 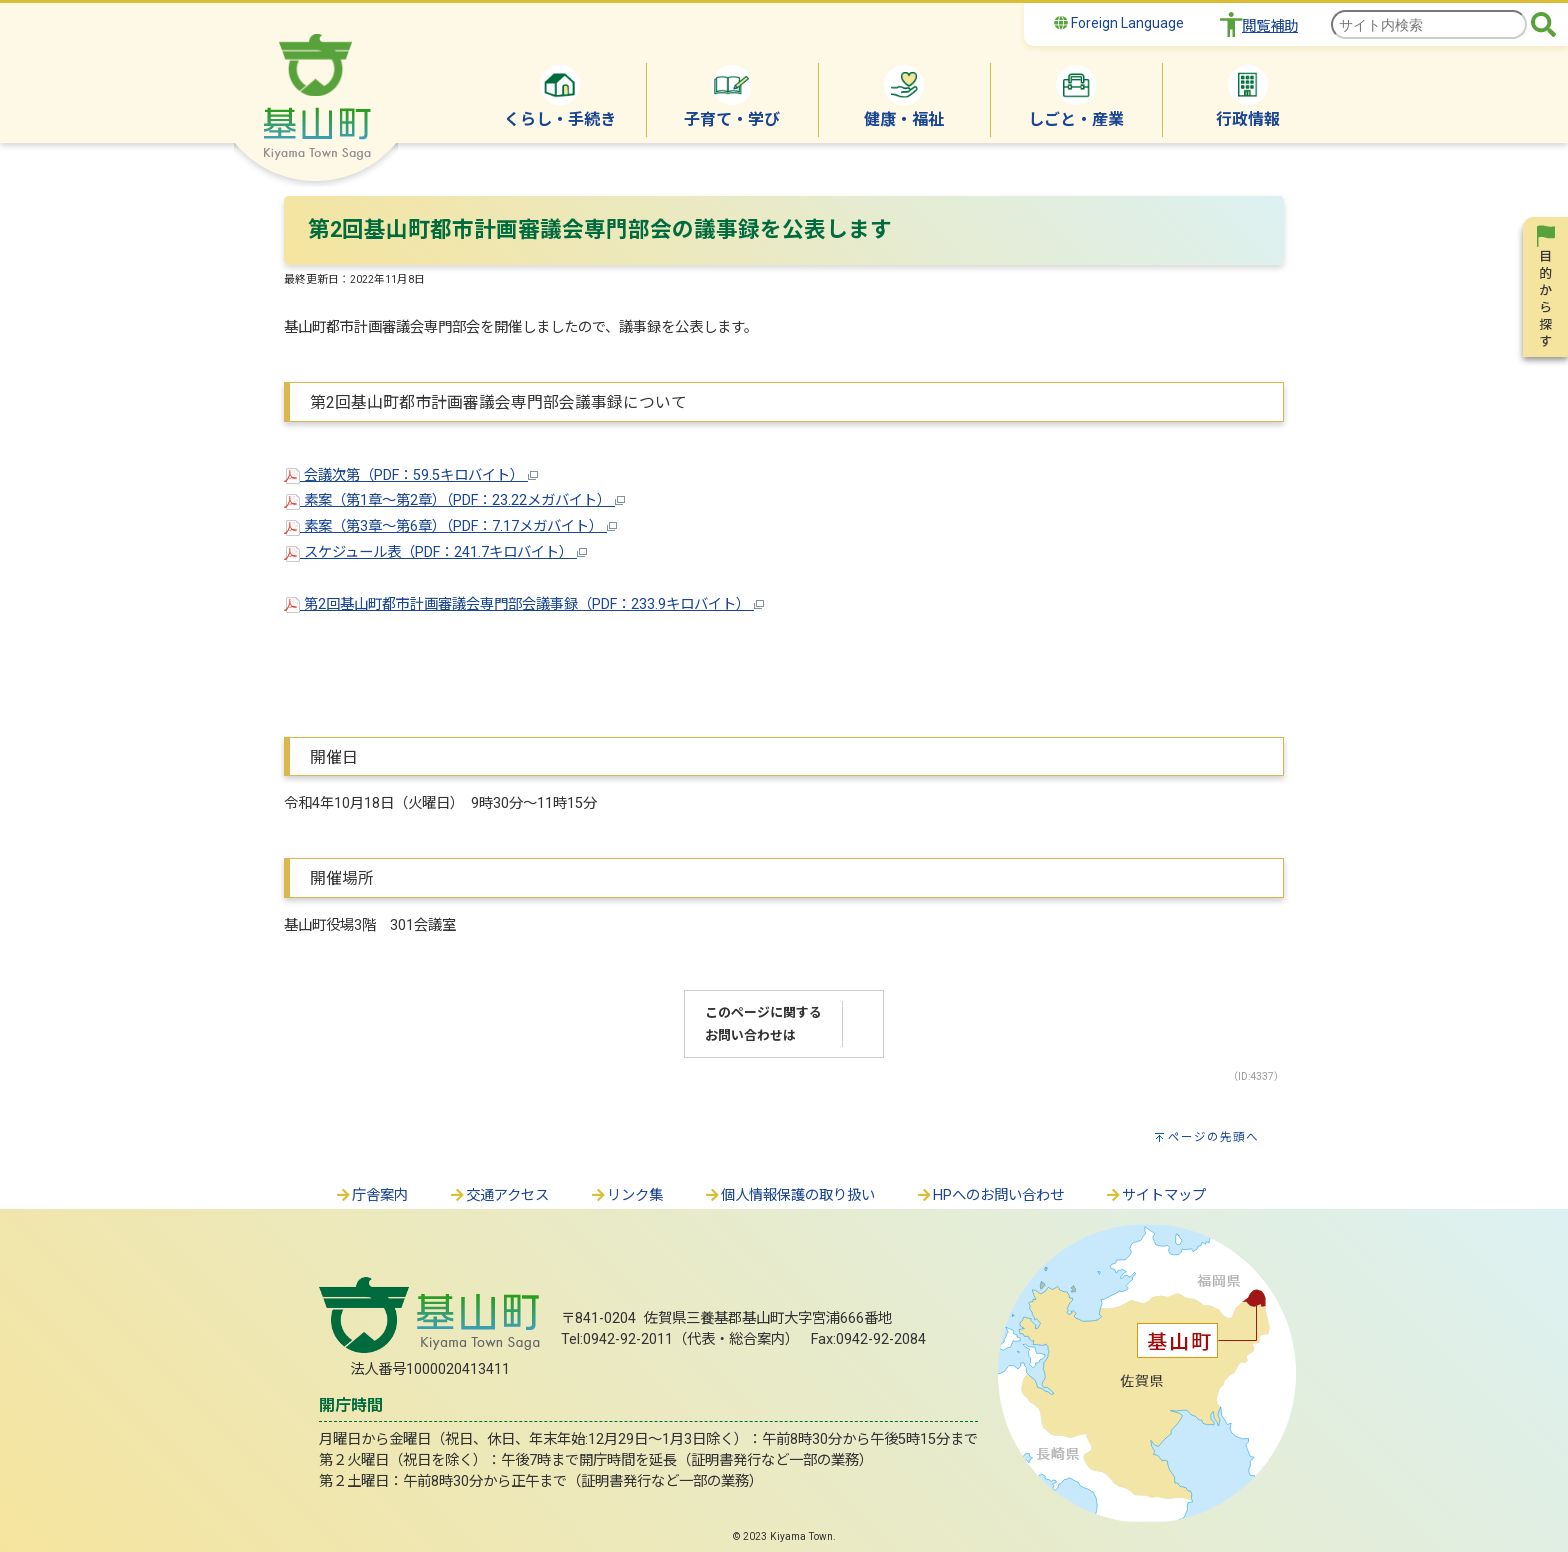 What do you see at coordinates (411, 475) in the screenshot?
I see `会議次第（PDF：59.5キロバイト）` at bounding box center [411, 475].